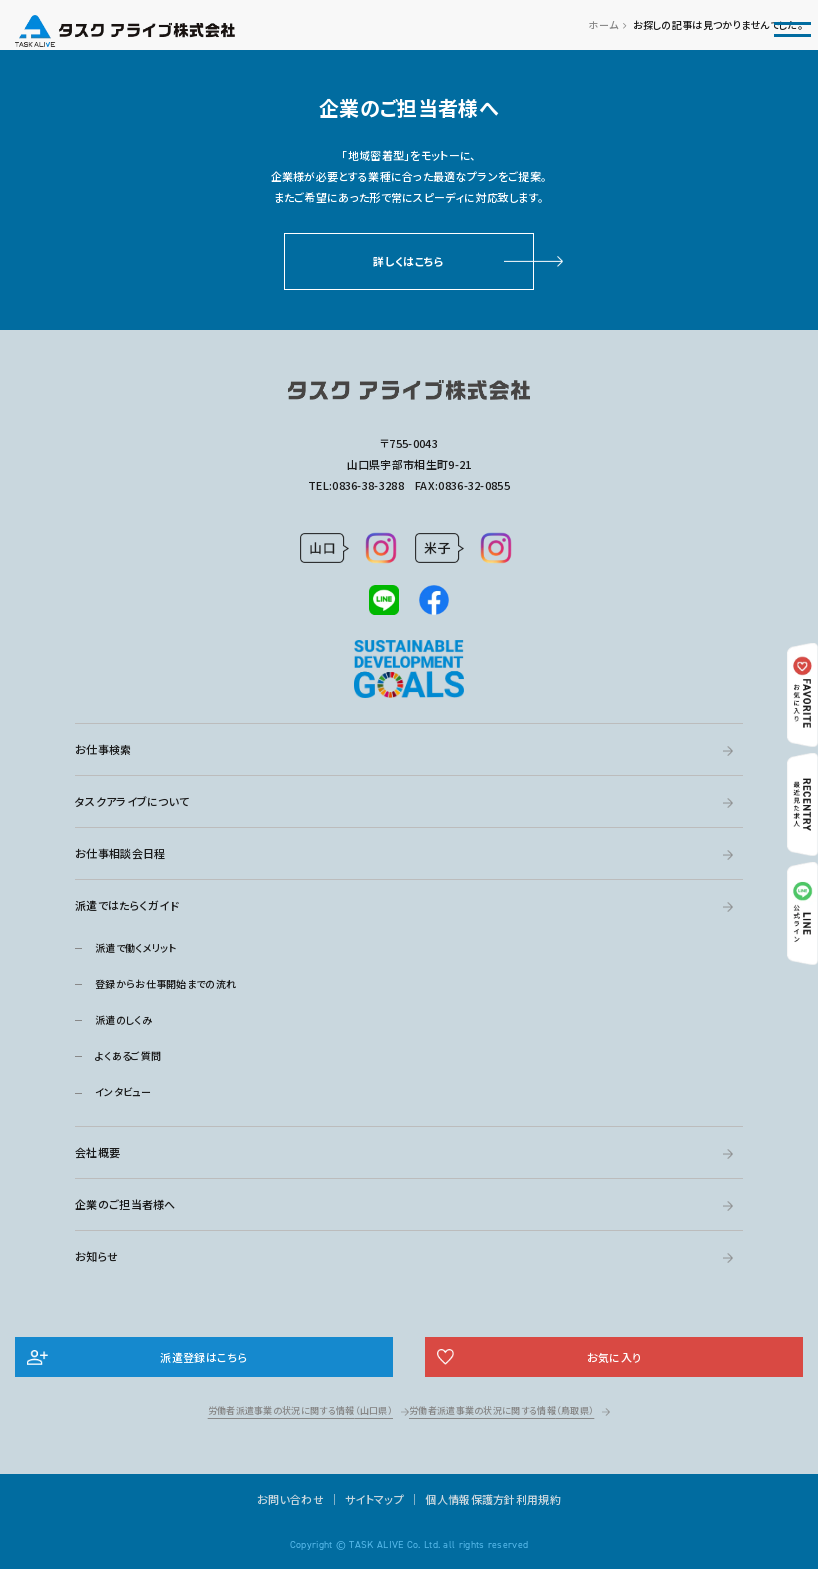 The height and width of the screenshot is (1569, 818). Describe the element at coordinates (96, 1256) in the screenshot. I see `お知らせ` at that location.